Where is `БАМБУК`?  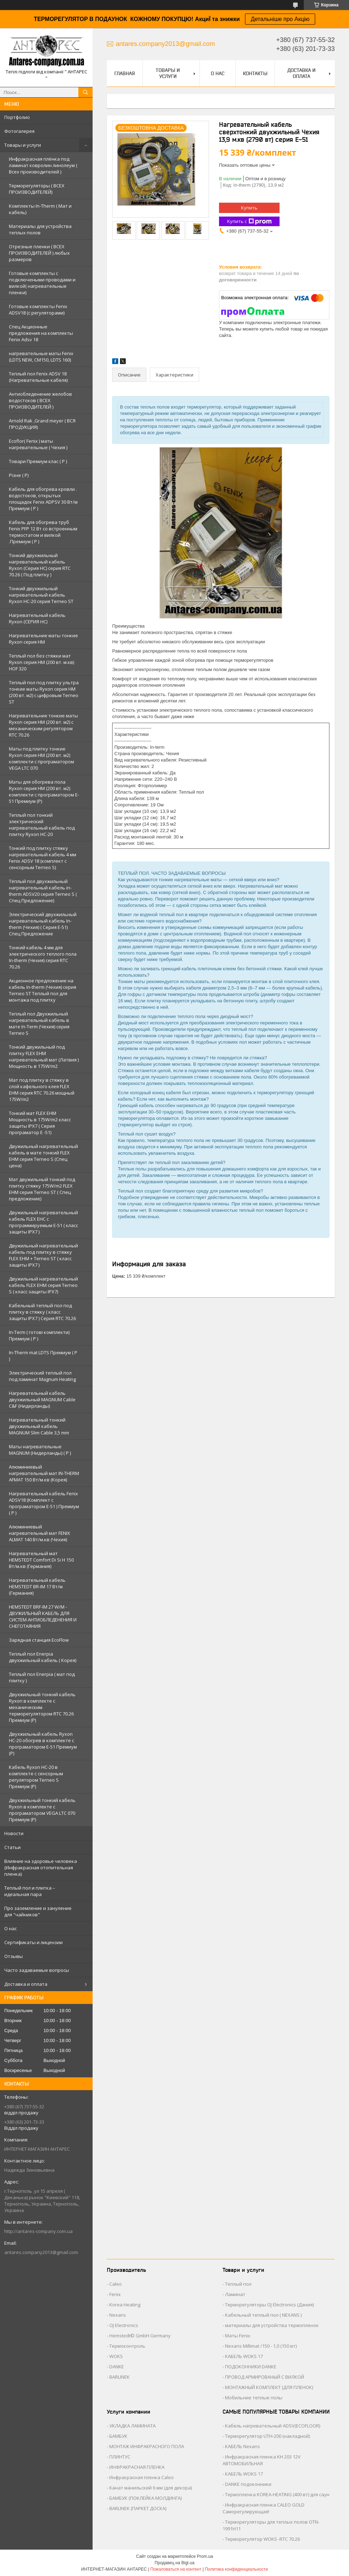 БАМБУК is located at coordinates (118, 2436).